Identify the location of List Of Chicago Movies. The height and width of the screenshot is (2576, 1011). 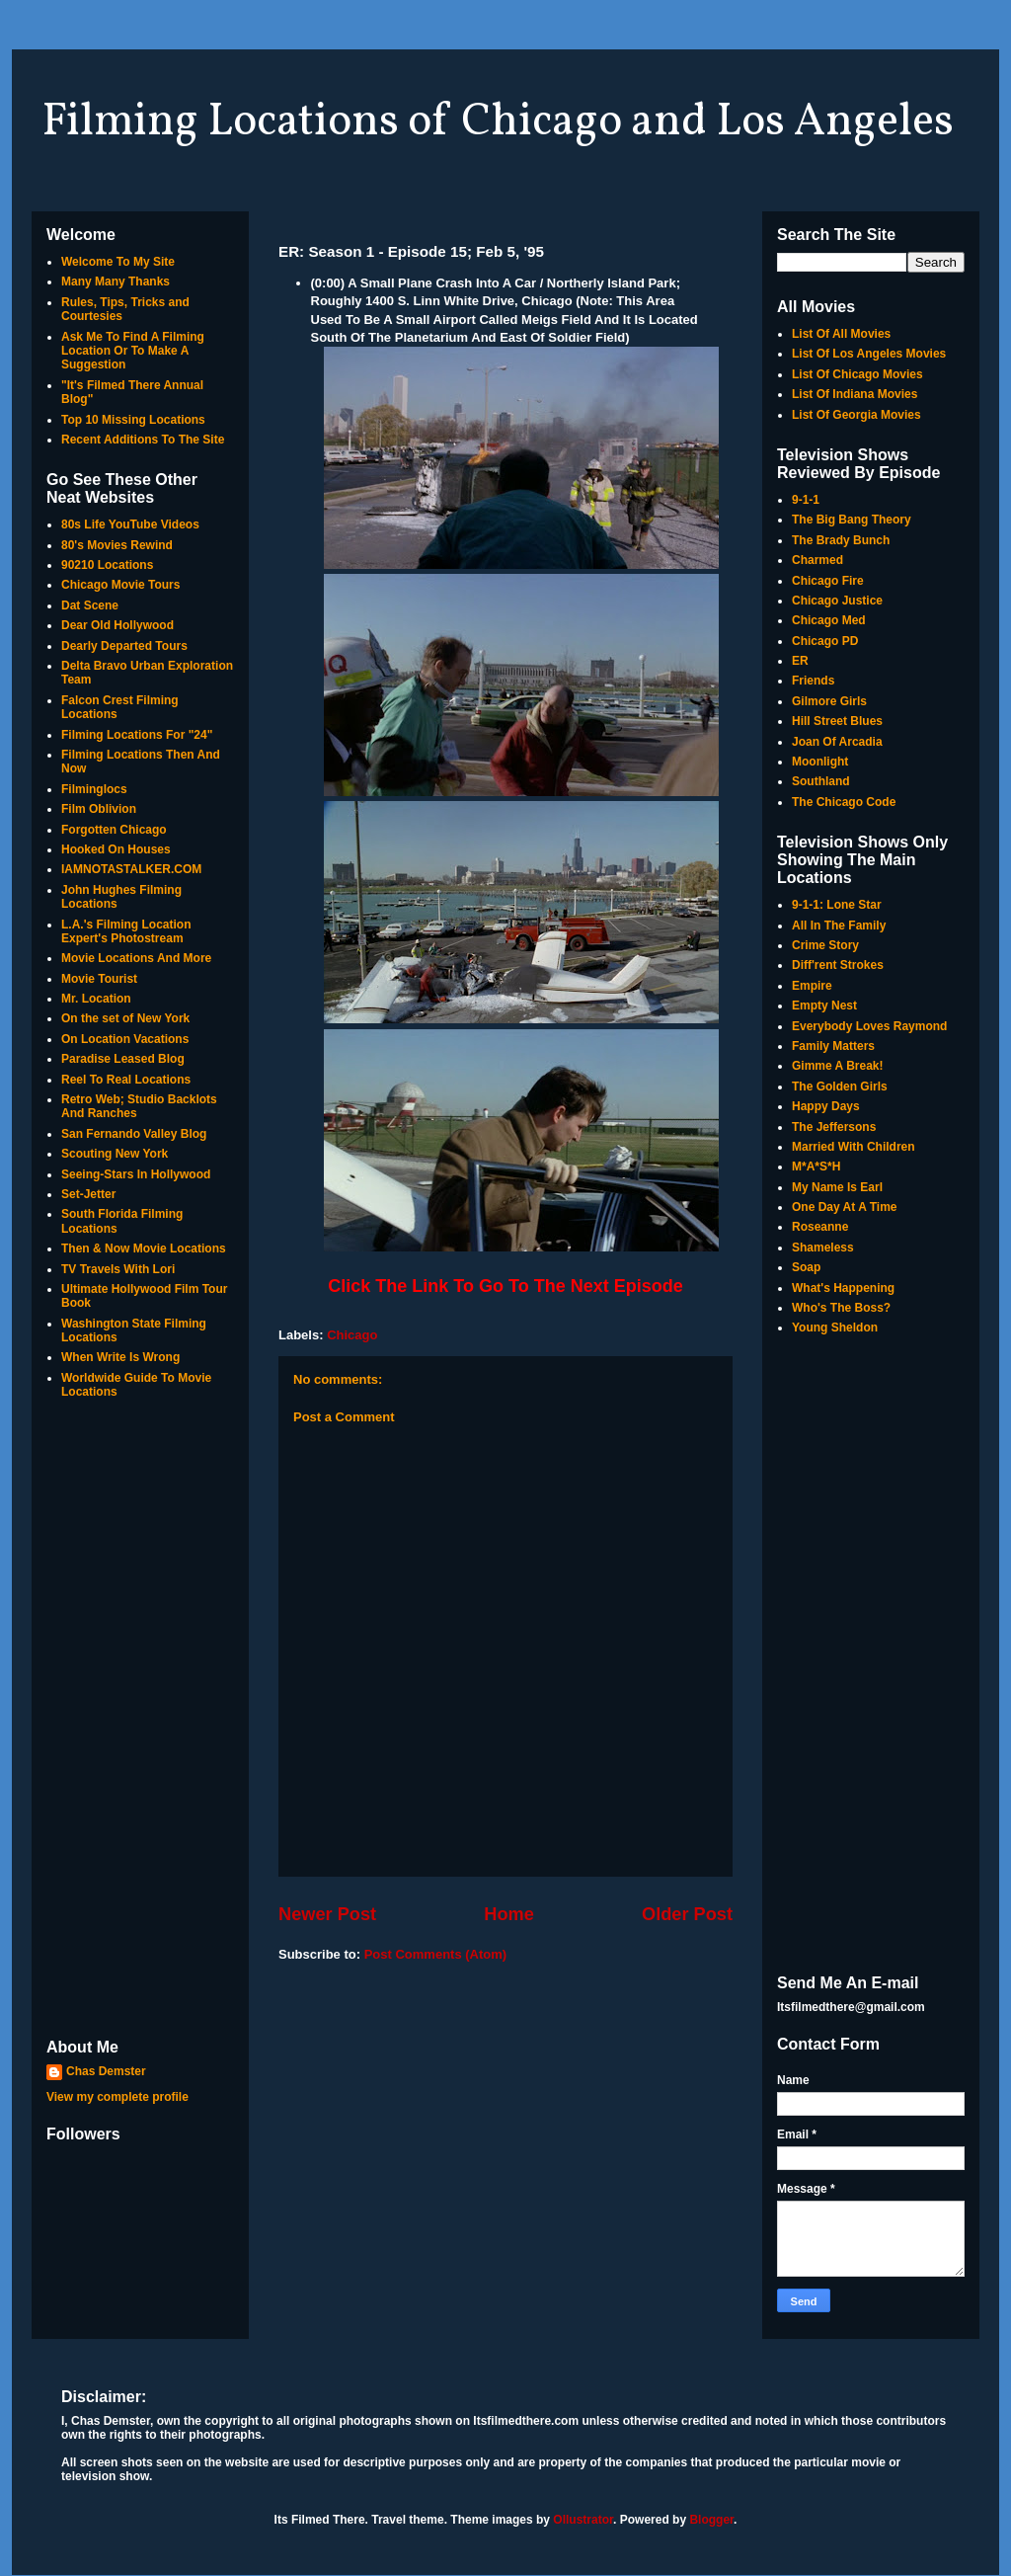
(857, 374).